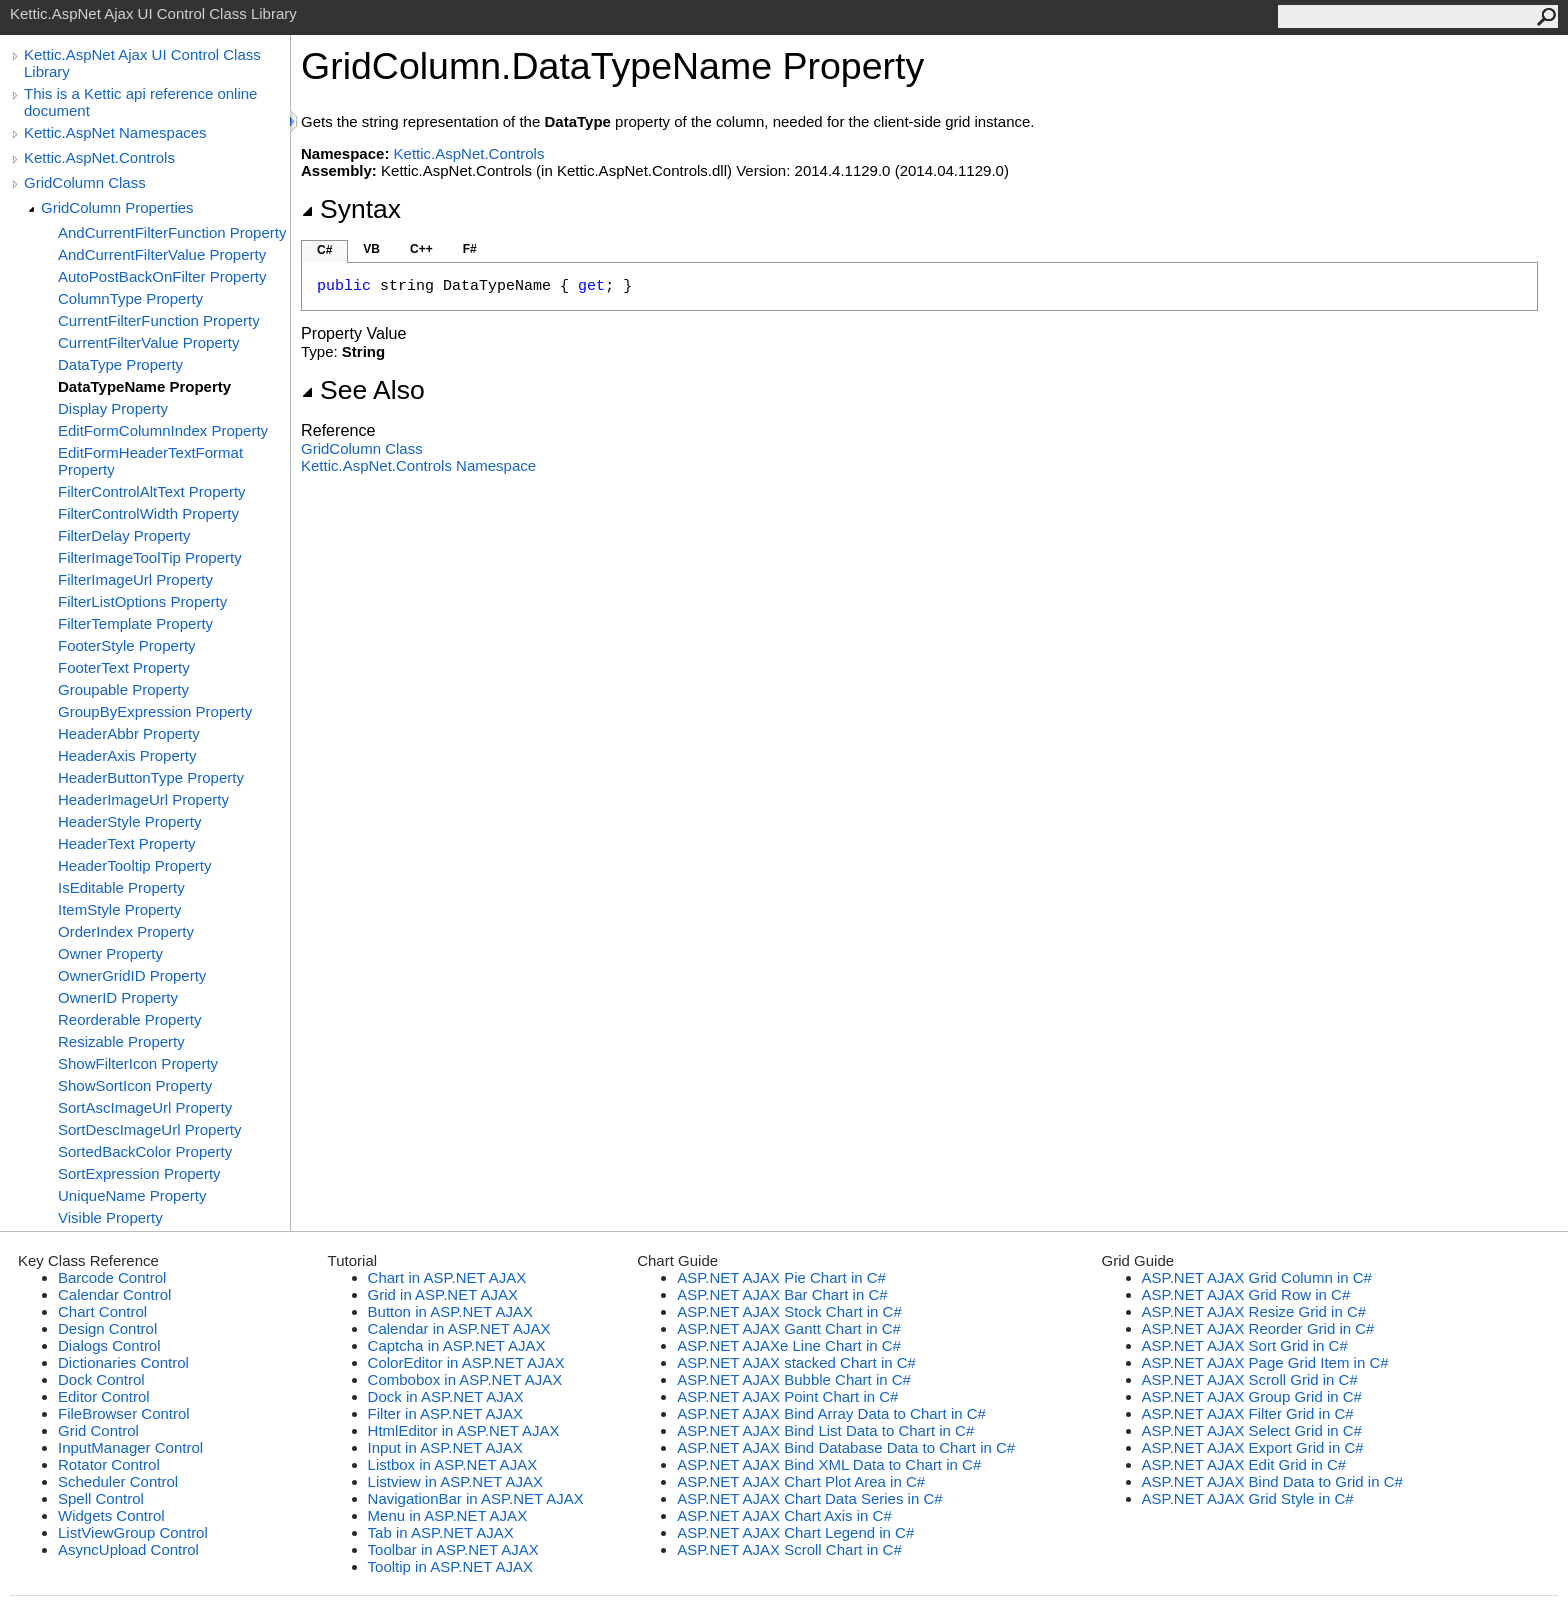 The height and width of the screenshot is (1621, 1568). What do you see at coordinates (150, 461) in the screenshot?
I see `EditFormHeaderTextFormat Property` at bounding box center [150, 461].